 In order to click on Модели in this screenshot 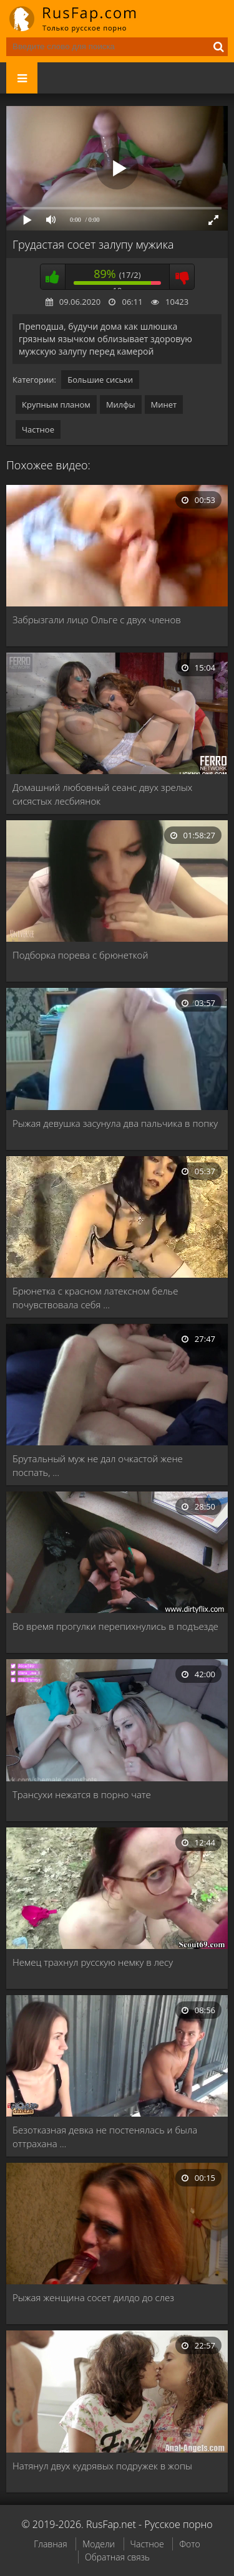, I will do `click(98, 2544)`.